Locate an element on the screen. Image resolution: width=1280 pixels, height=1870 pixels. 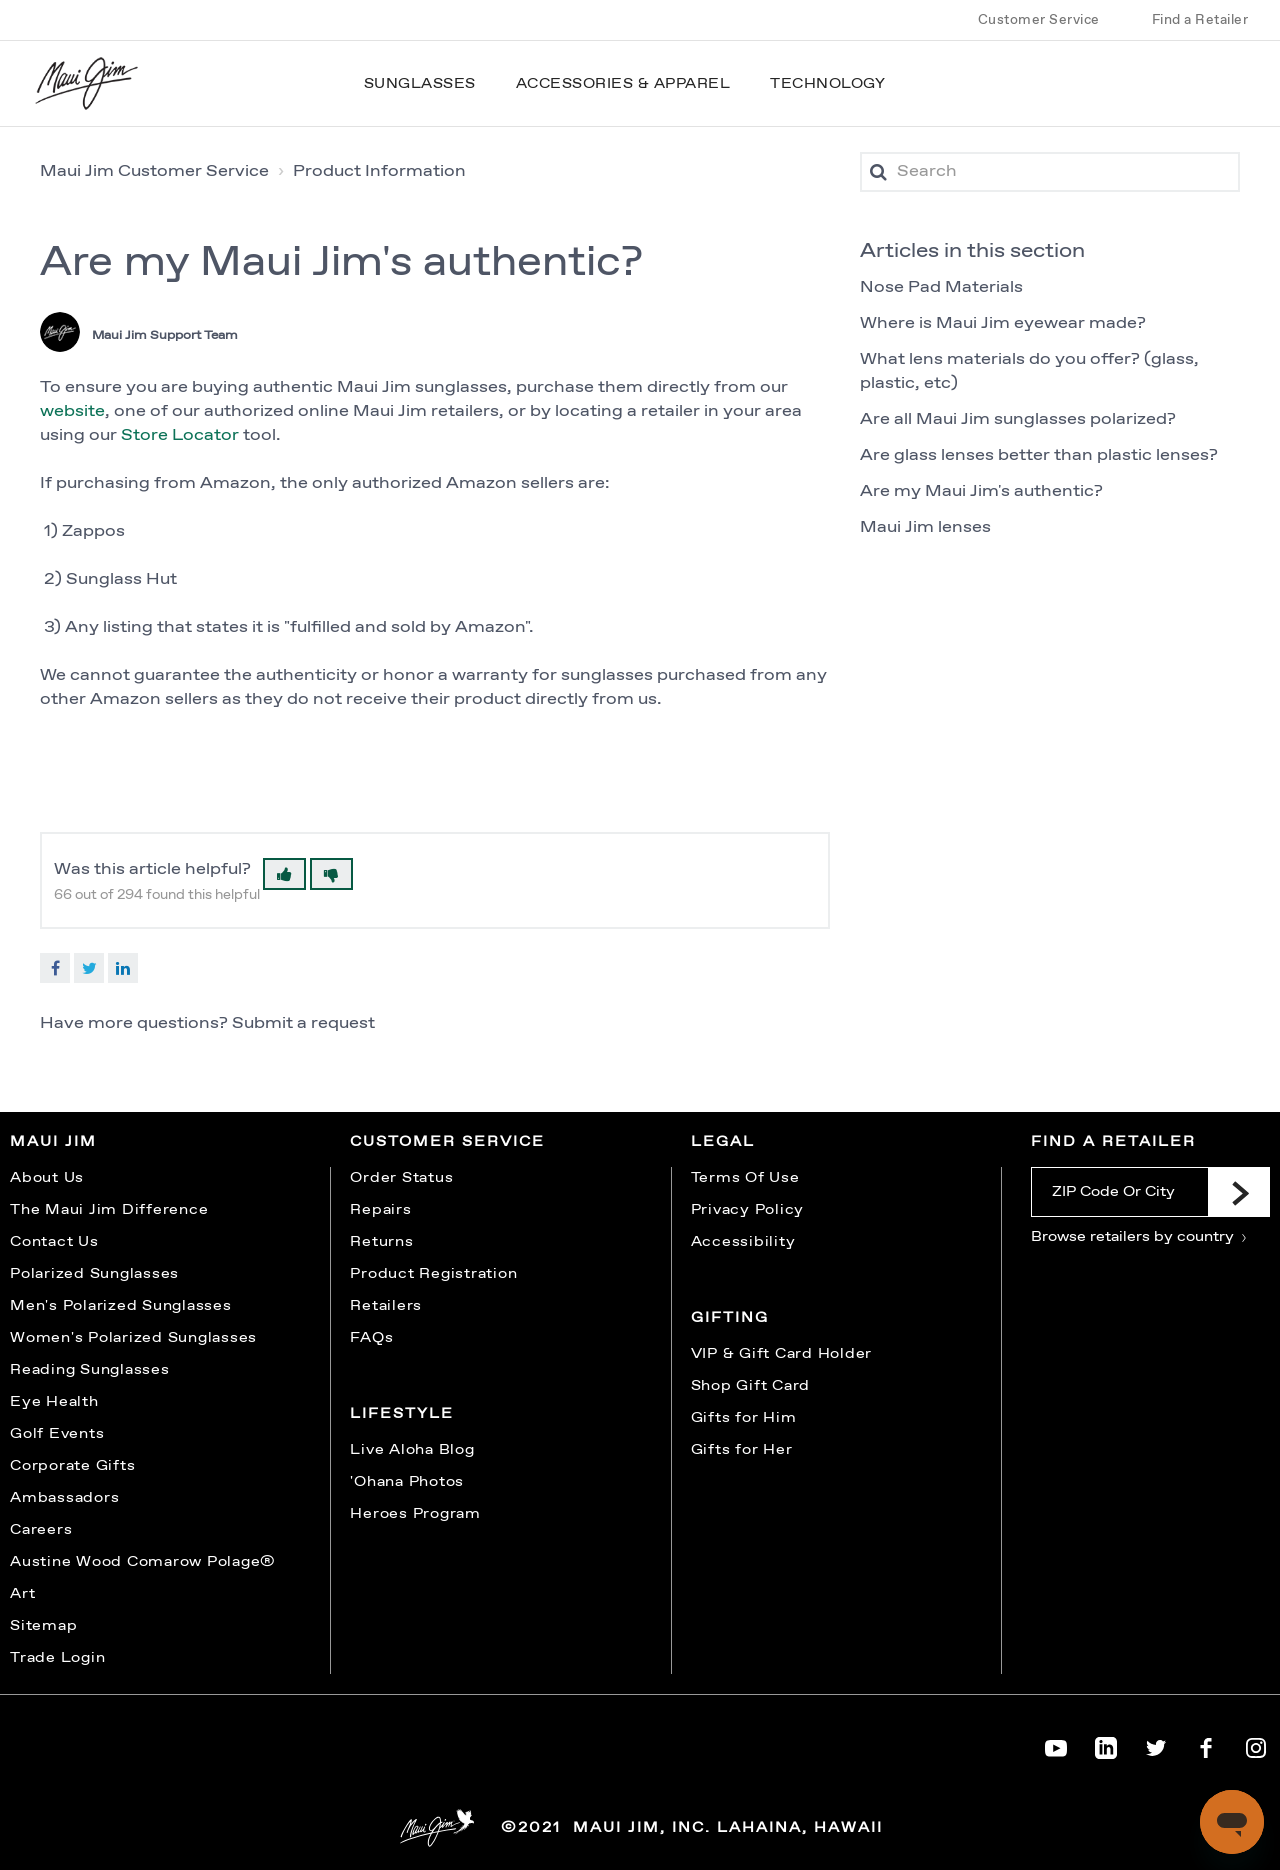
Gifting is located at coordinates (730, 1318).